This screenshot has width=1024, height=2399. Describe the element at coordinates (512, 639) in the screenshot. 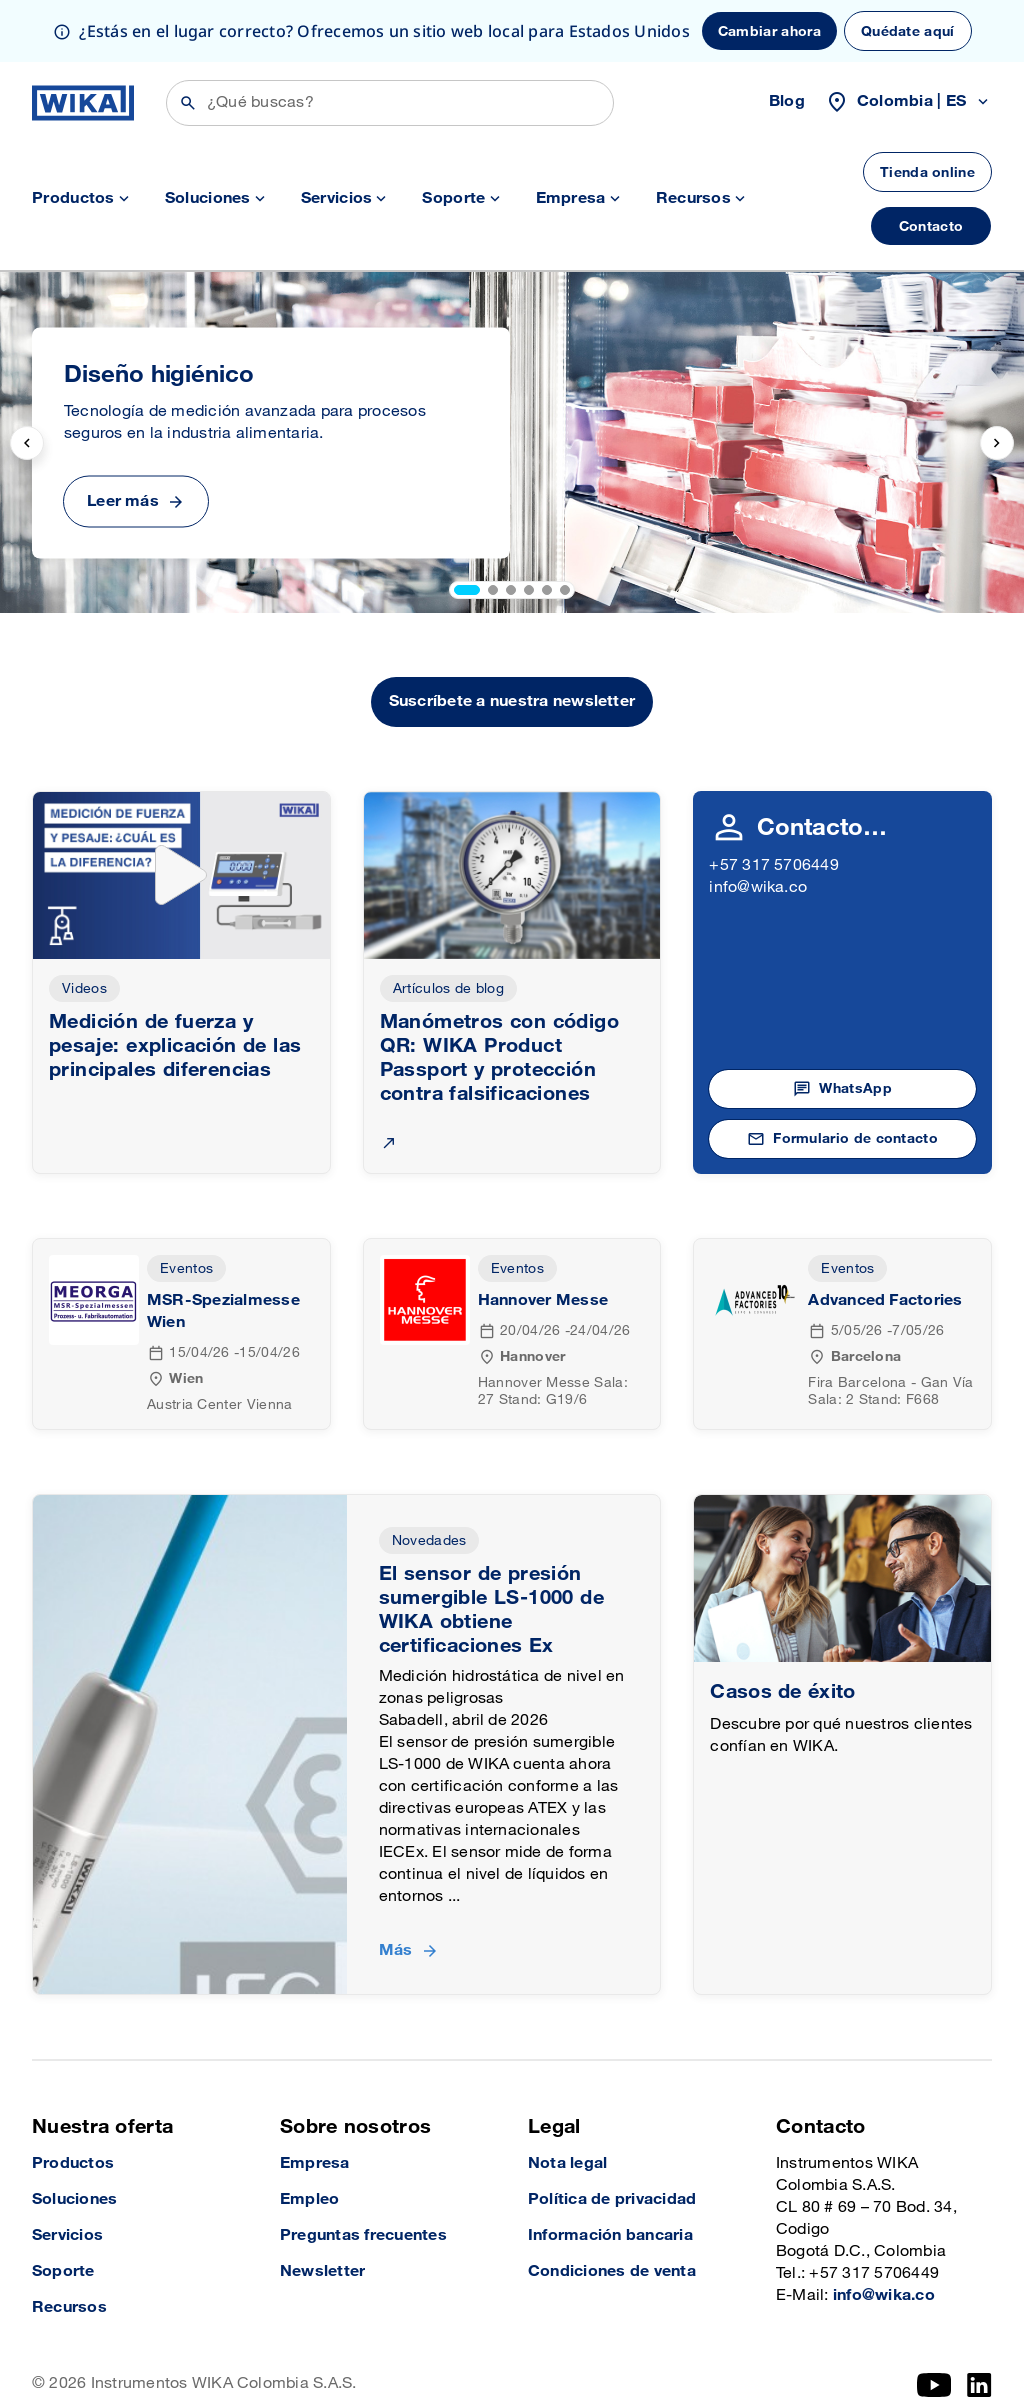

I see `Suscríbete a nuestra newsletter` at that location.